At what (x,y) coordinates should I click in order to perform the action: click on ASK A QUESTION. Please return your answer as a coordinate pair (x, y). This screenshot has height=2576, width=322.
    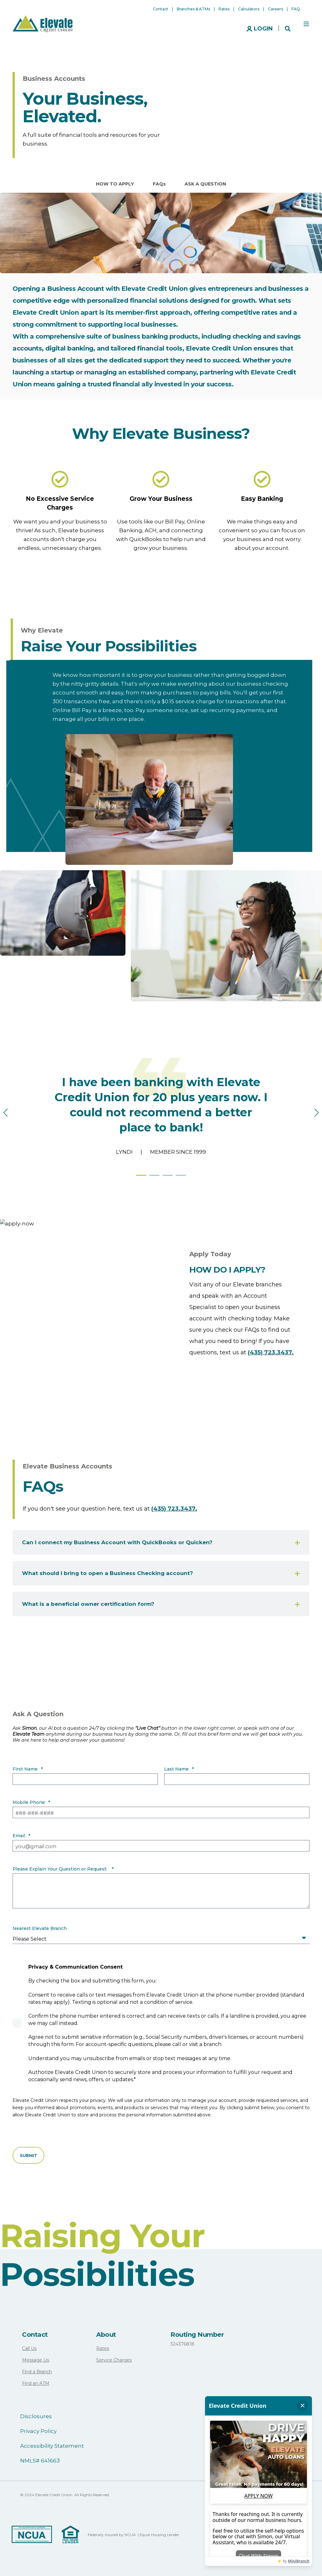
    Looking at the image, I should click on (205, 183).